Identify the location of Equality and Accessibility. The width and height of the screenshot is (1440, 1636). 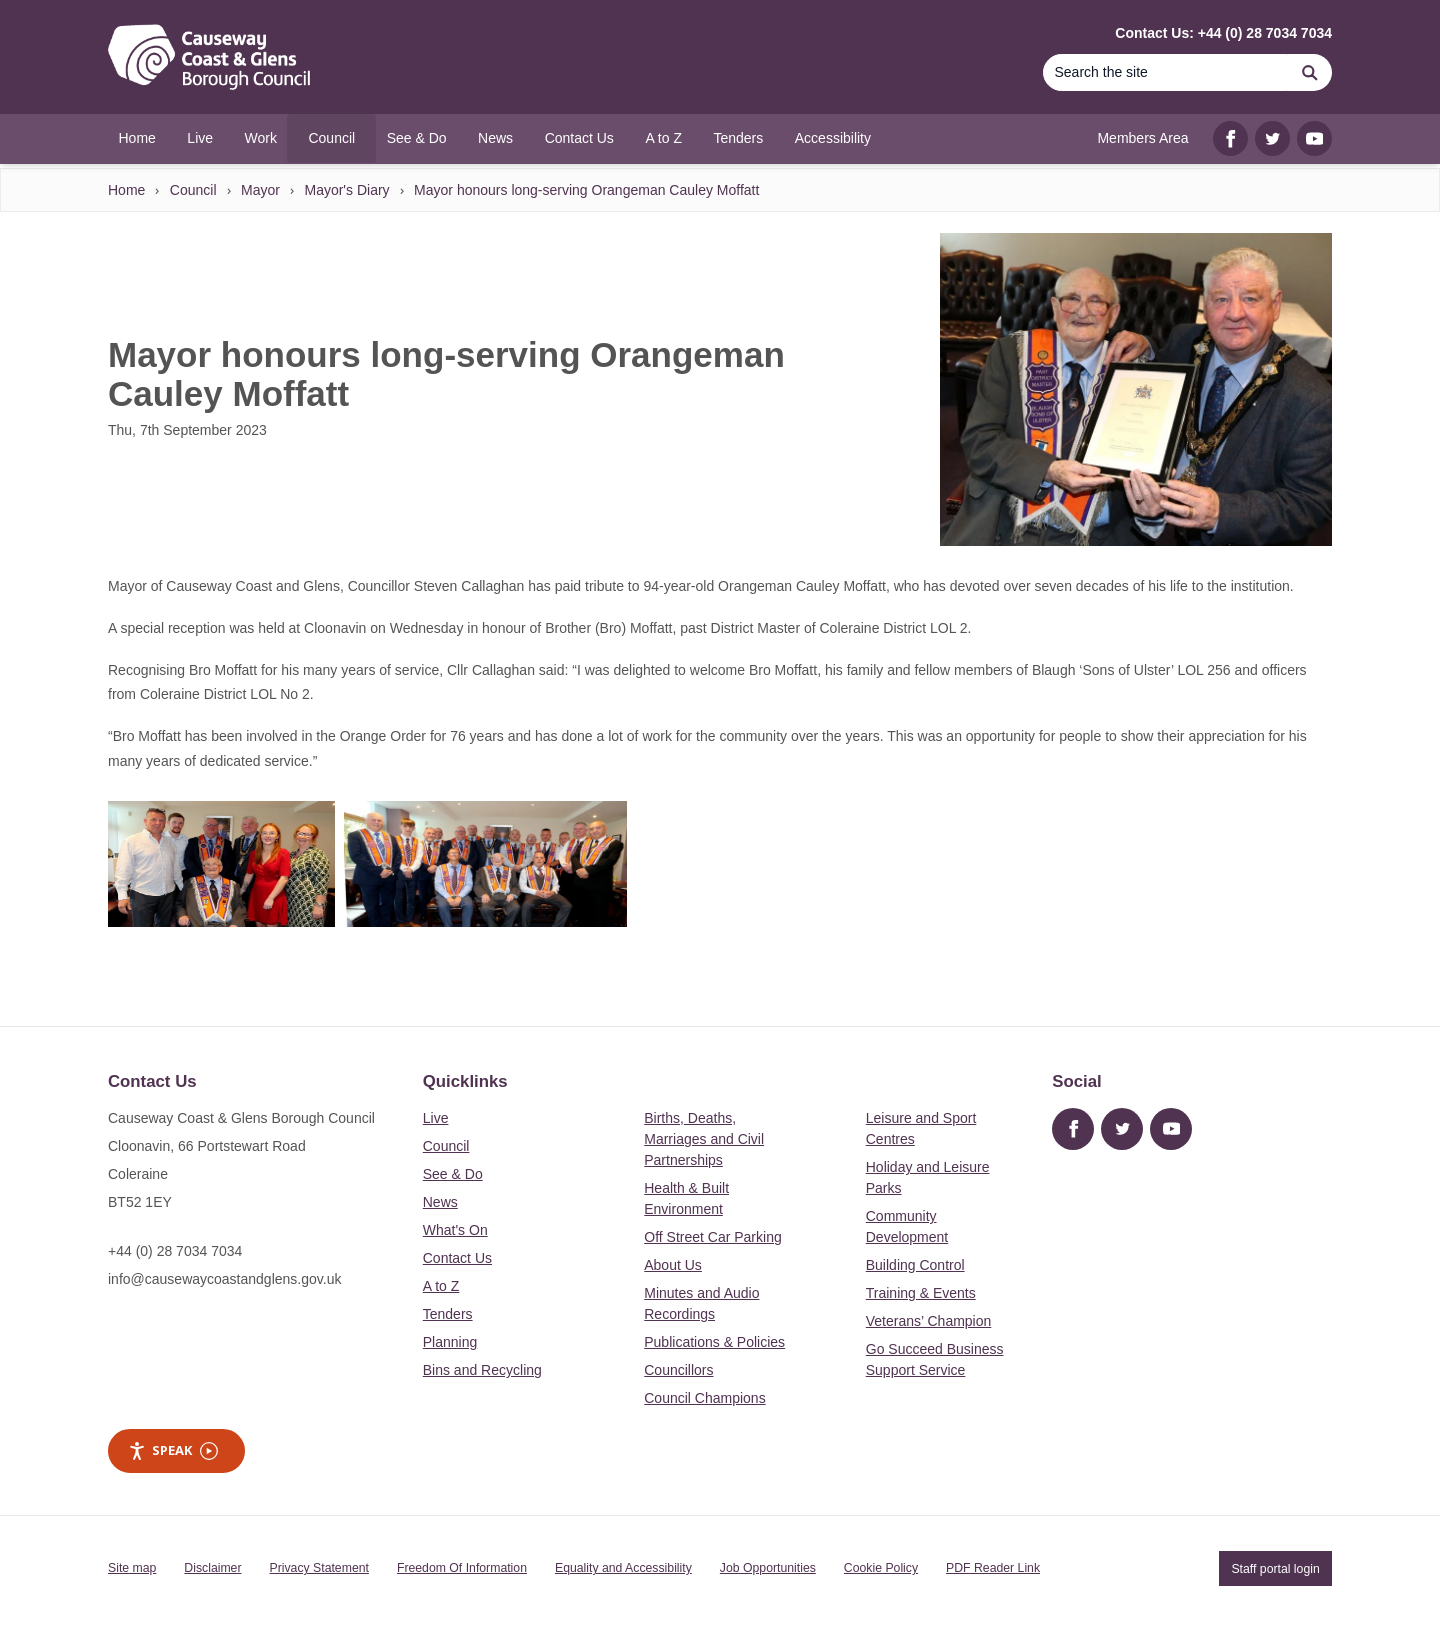
(623, 1568).